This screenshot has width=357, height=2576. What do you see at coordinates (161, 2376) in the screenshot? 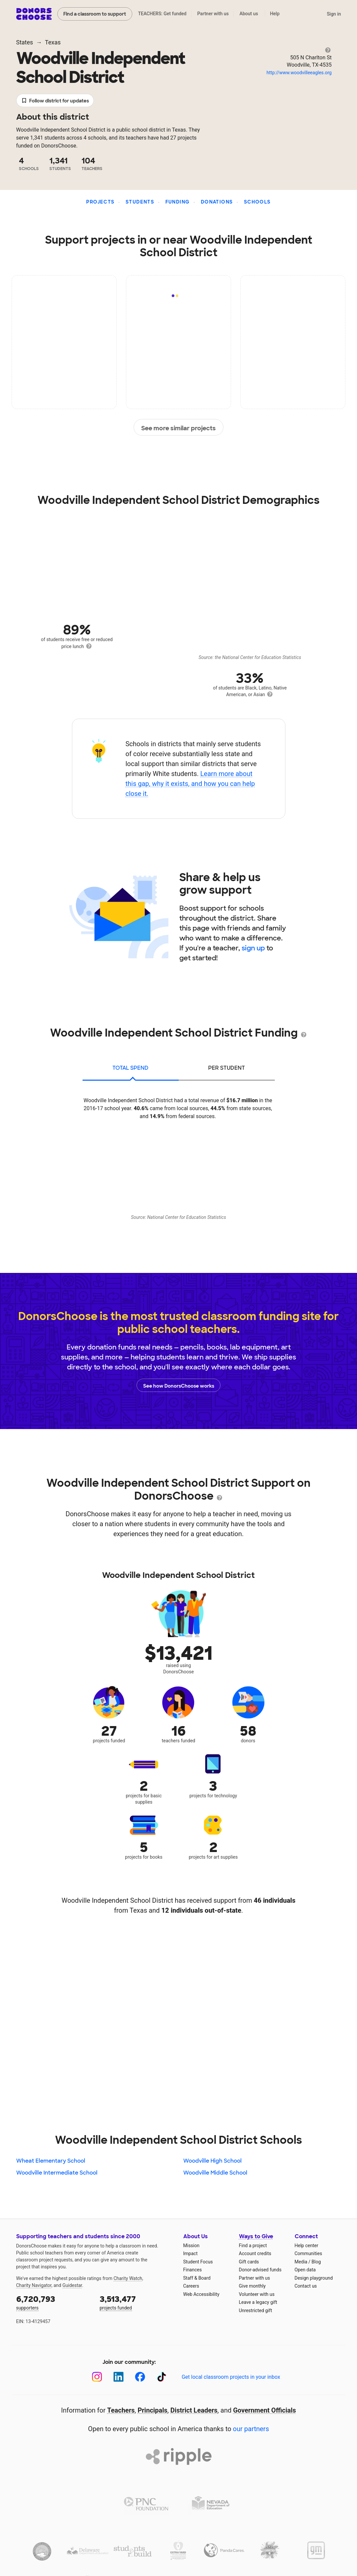
I see `[TikTok]` at bounding box center [161, 2376].